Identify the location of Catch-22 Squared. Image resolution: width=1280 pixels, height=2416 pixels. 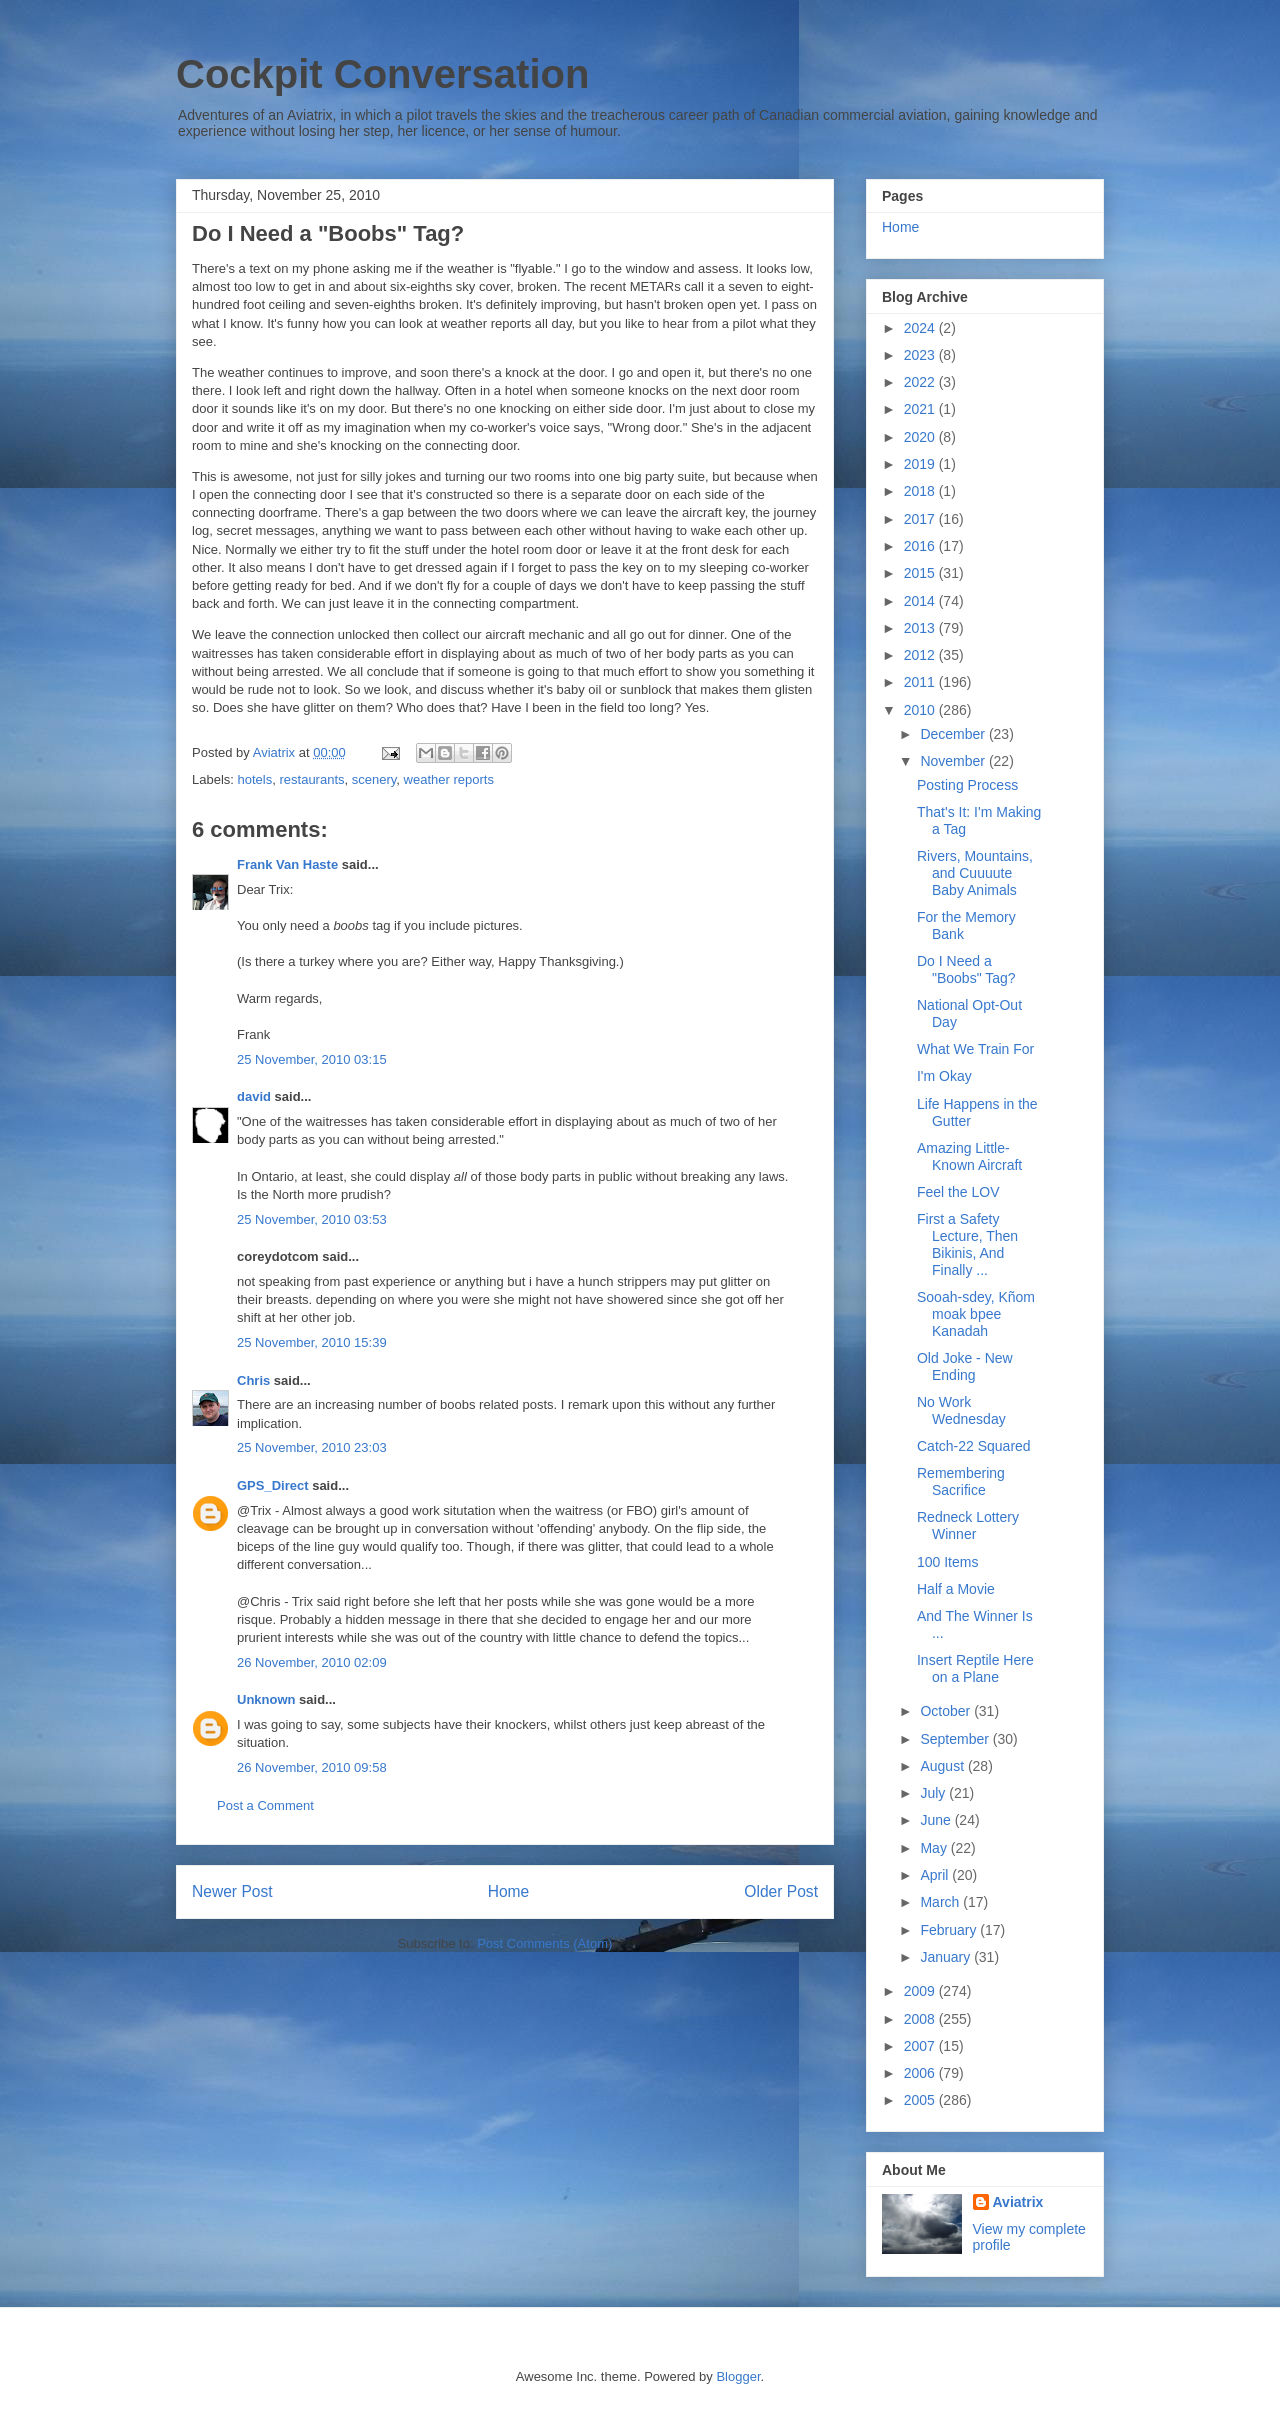
(974, 1446).